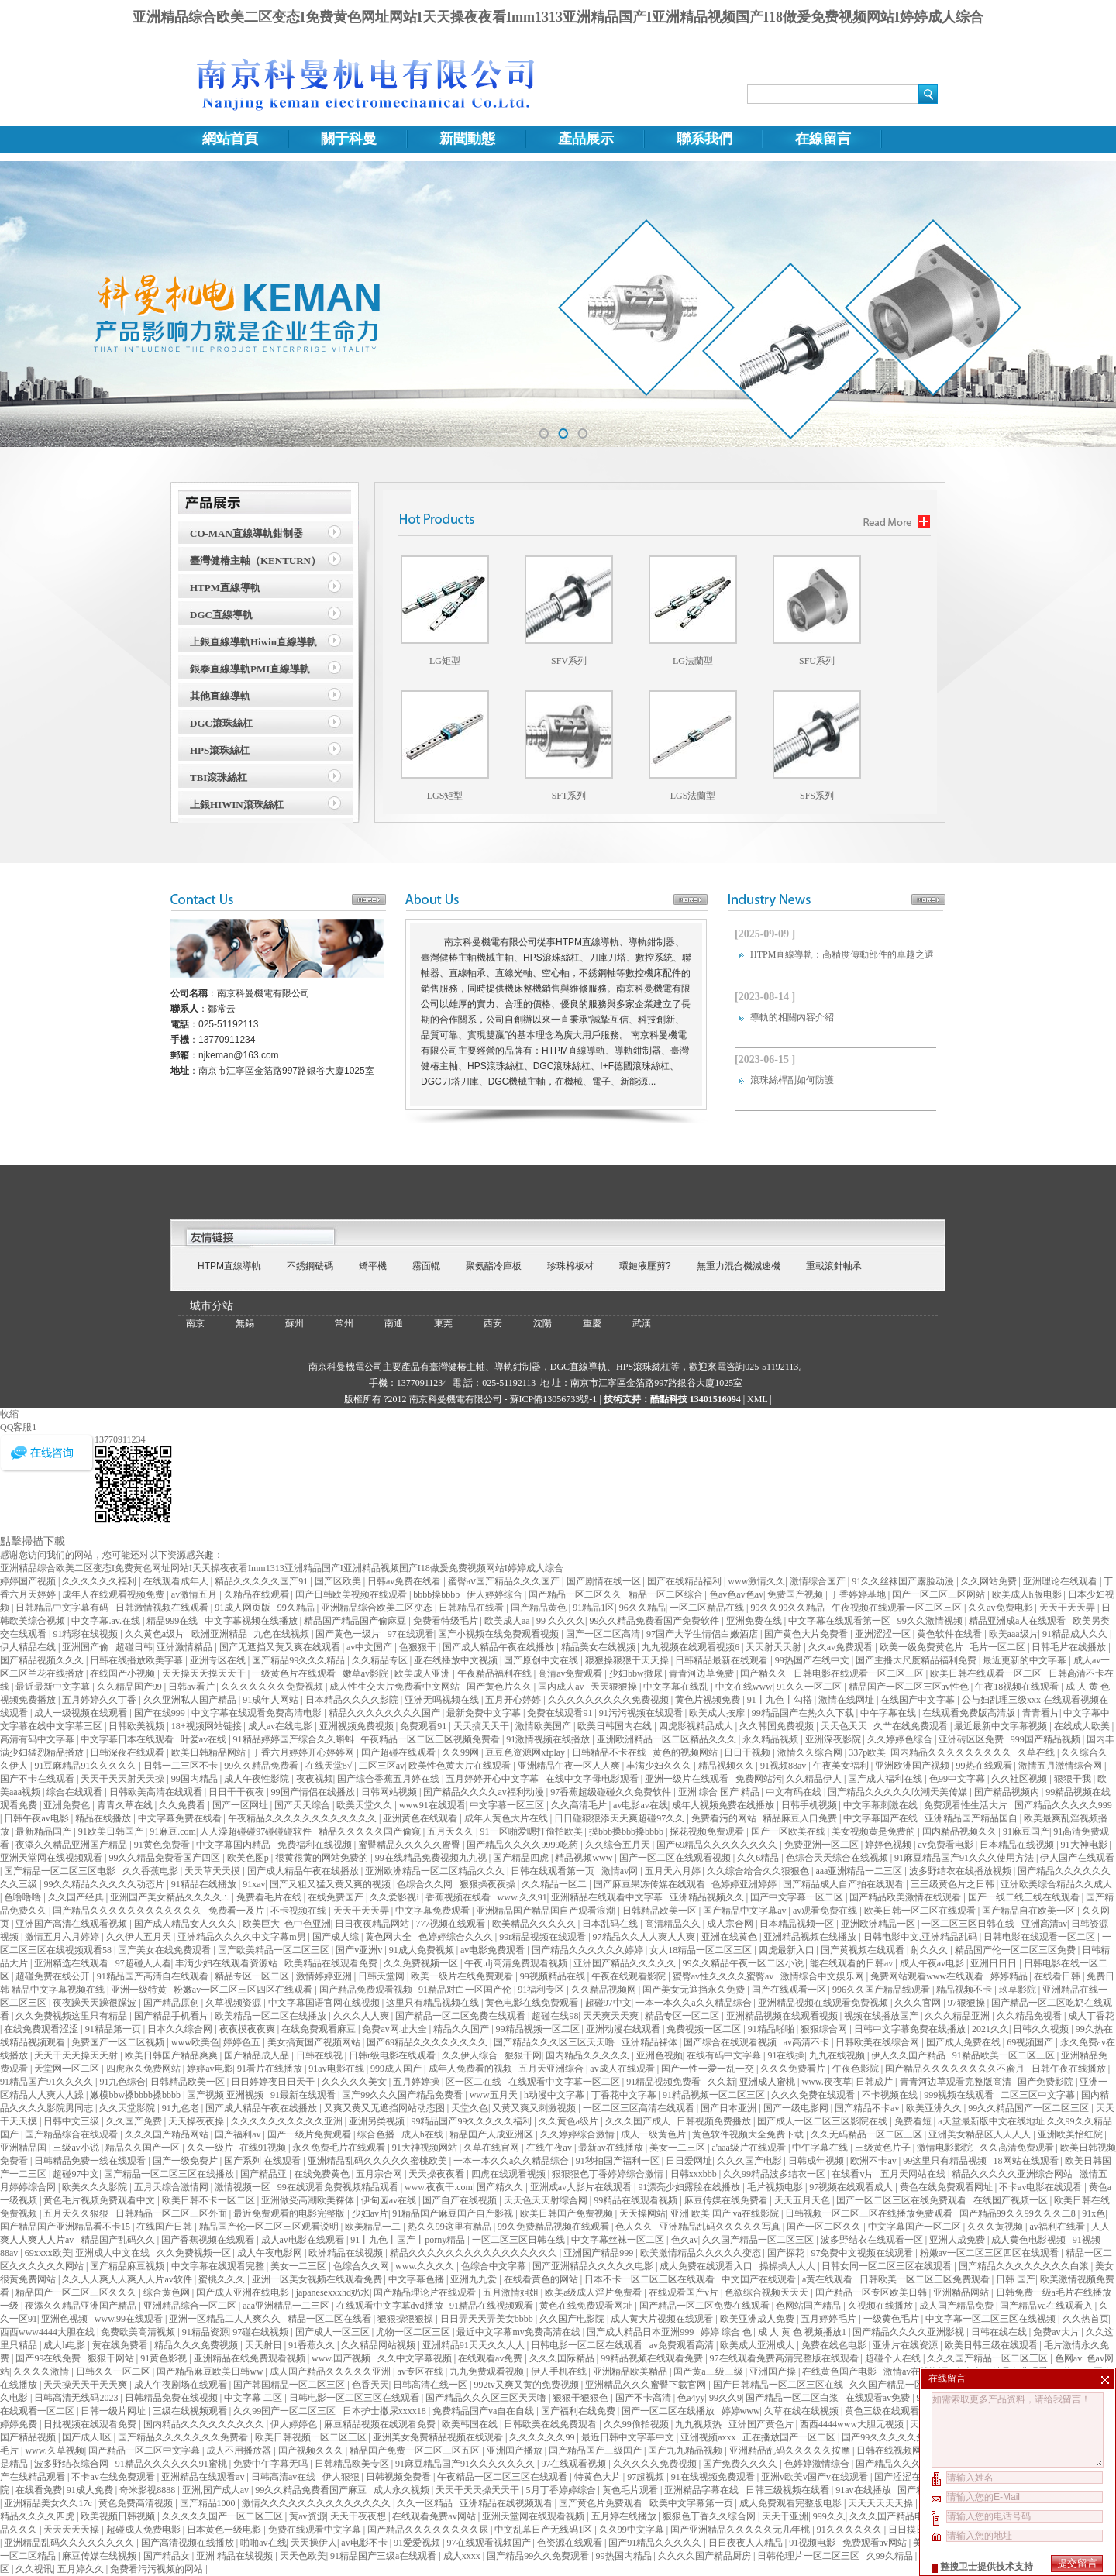  What do you see at coordinates (1001, 1607) in the screenshot?
I see `久久av免费电影` at bounding box center [1001, 1607].